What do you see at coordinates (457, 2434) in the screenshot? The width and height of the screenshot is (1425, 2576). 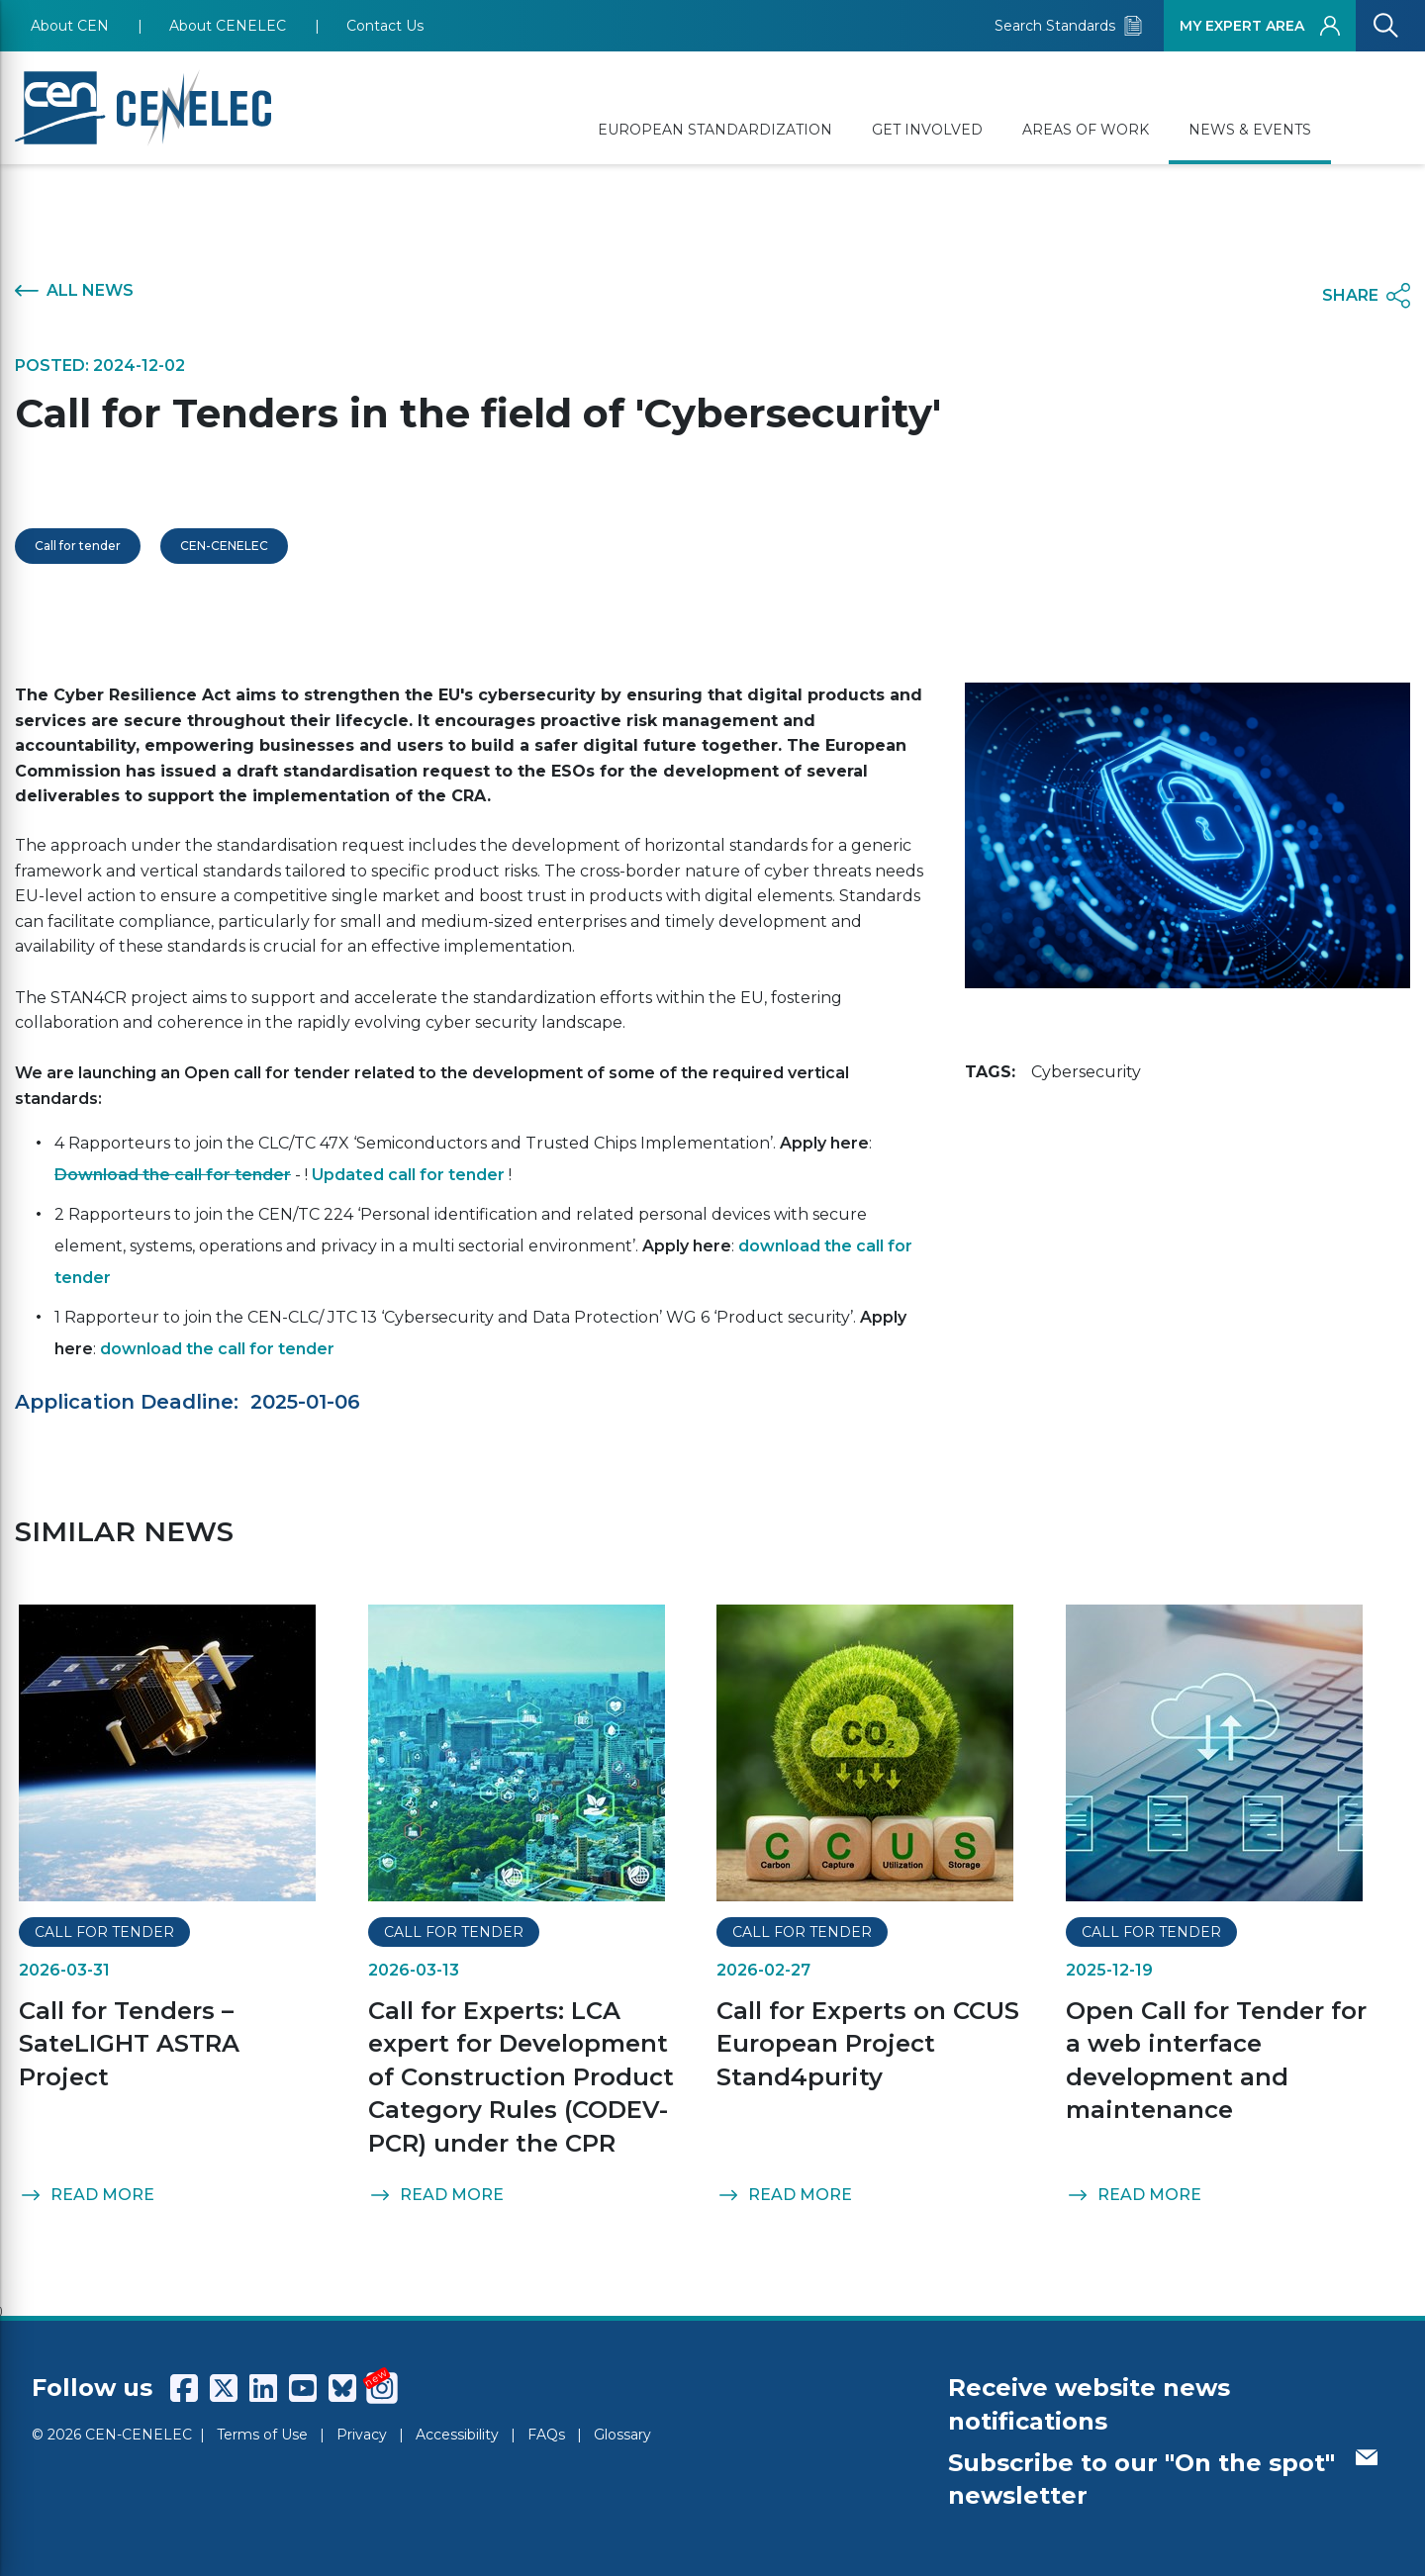 I see `Accessibility` at bounding box center [457, 2434].